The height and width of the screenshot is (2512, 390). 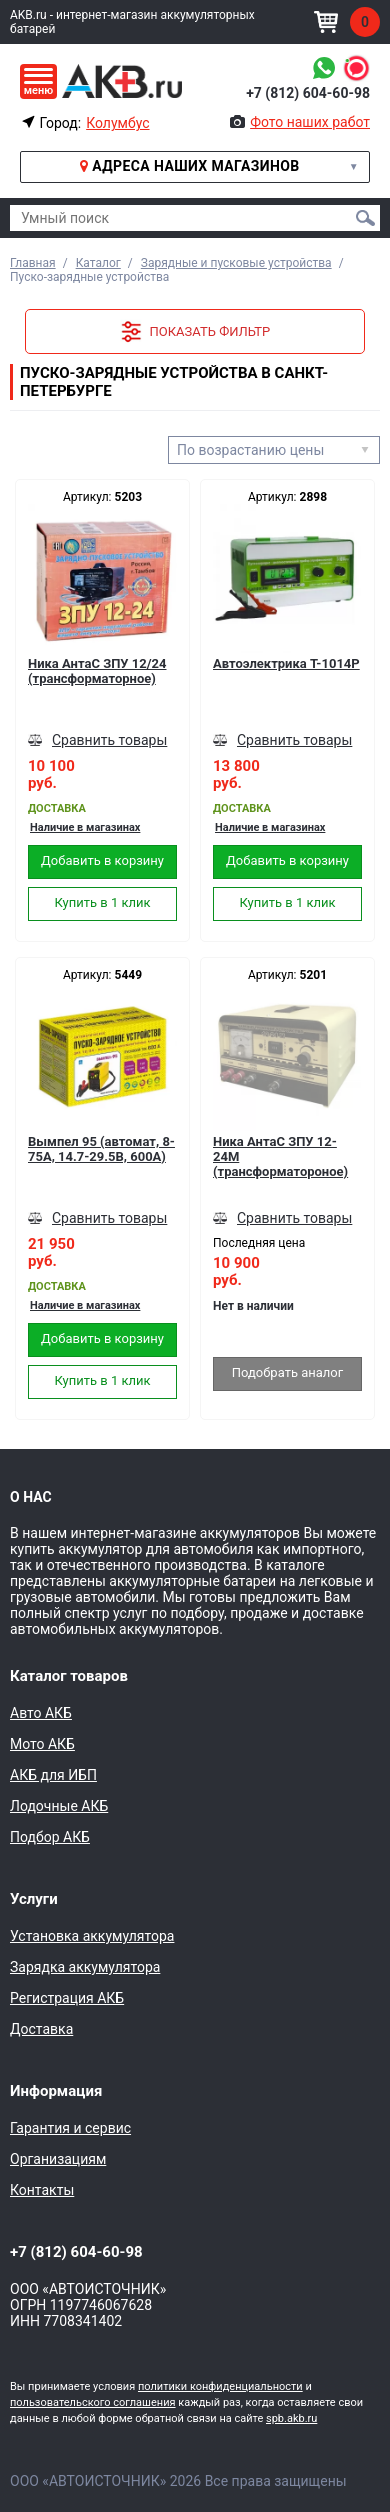 I want to click on Колумбус, so click(x=117, y=123).